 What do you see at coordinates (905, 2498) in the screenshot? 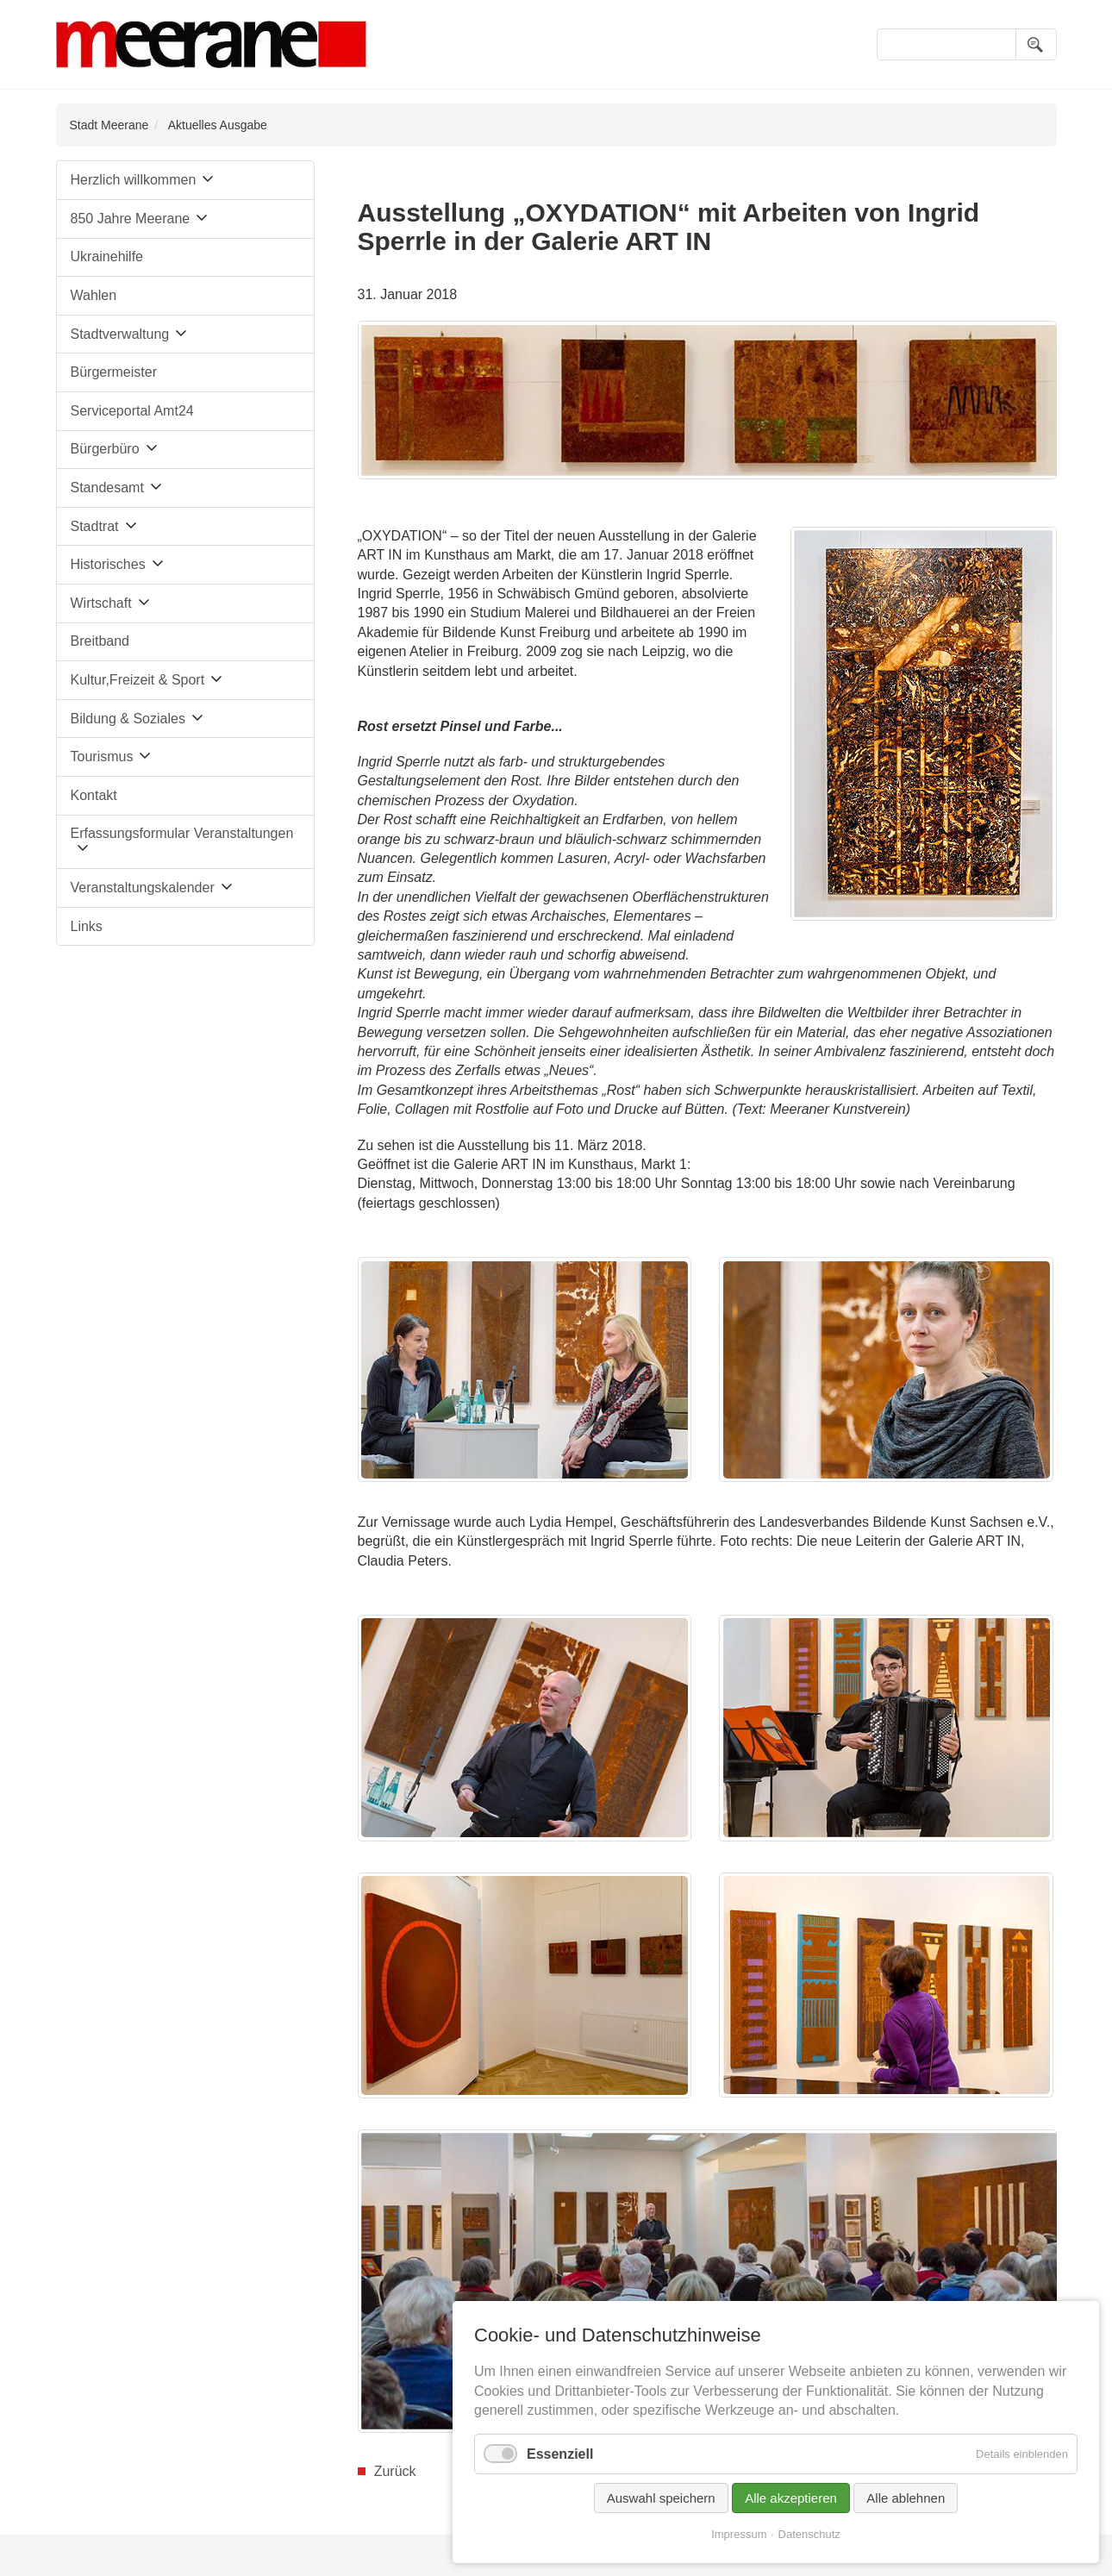
I see `Alle ablehnen` at bounding box center [905, 2498].